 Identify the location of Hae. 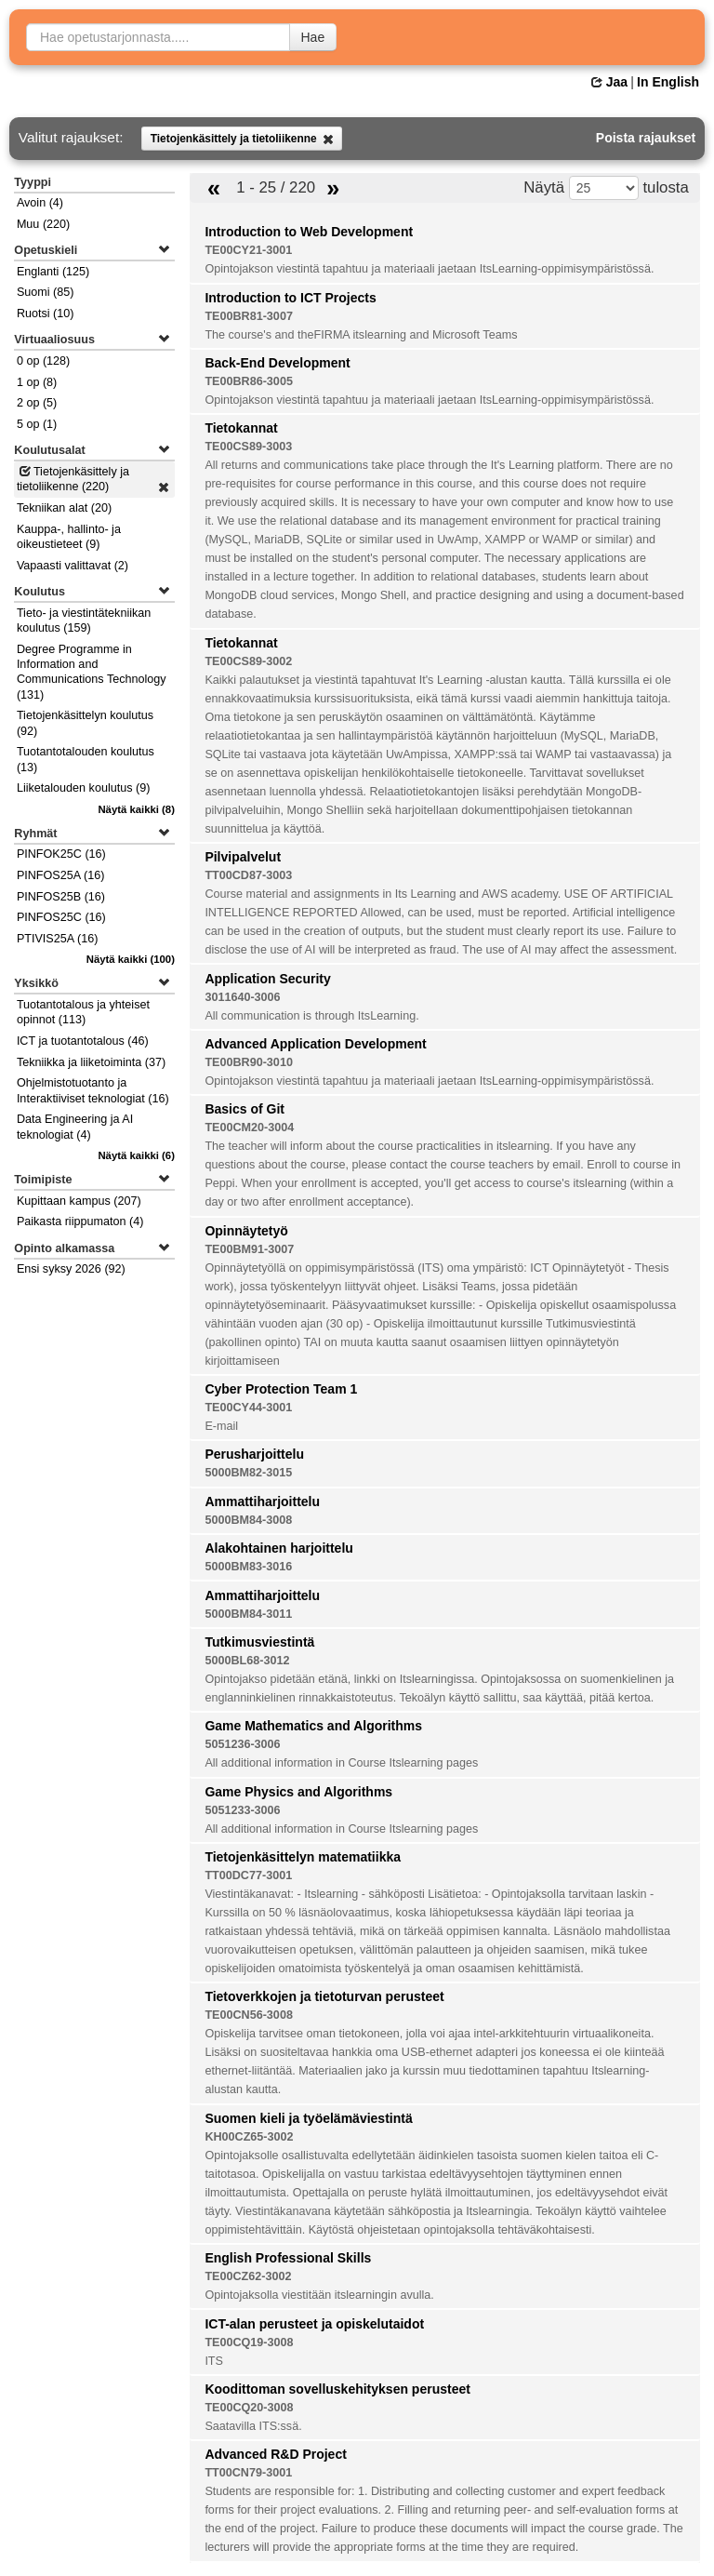
(313, 37).